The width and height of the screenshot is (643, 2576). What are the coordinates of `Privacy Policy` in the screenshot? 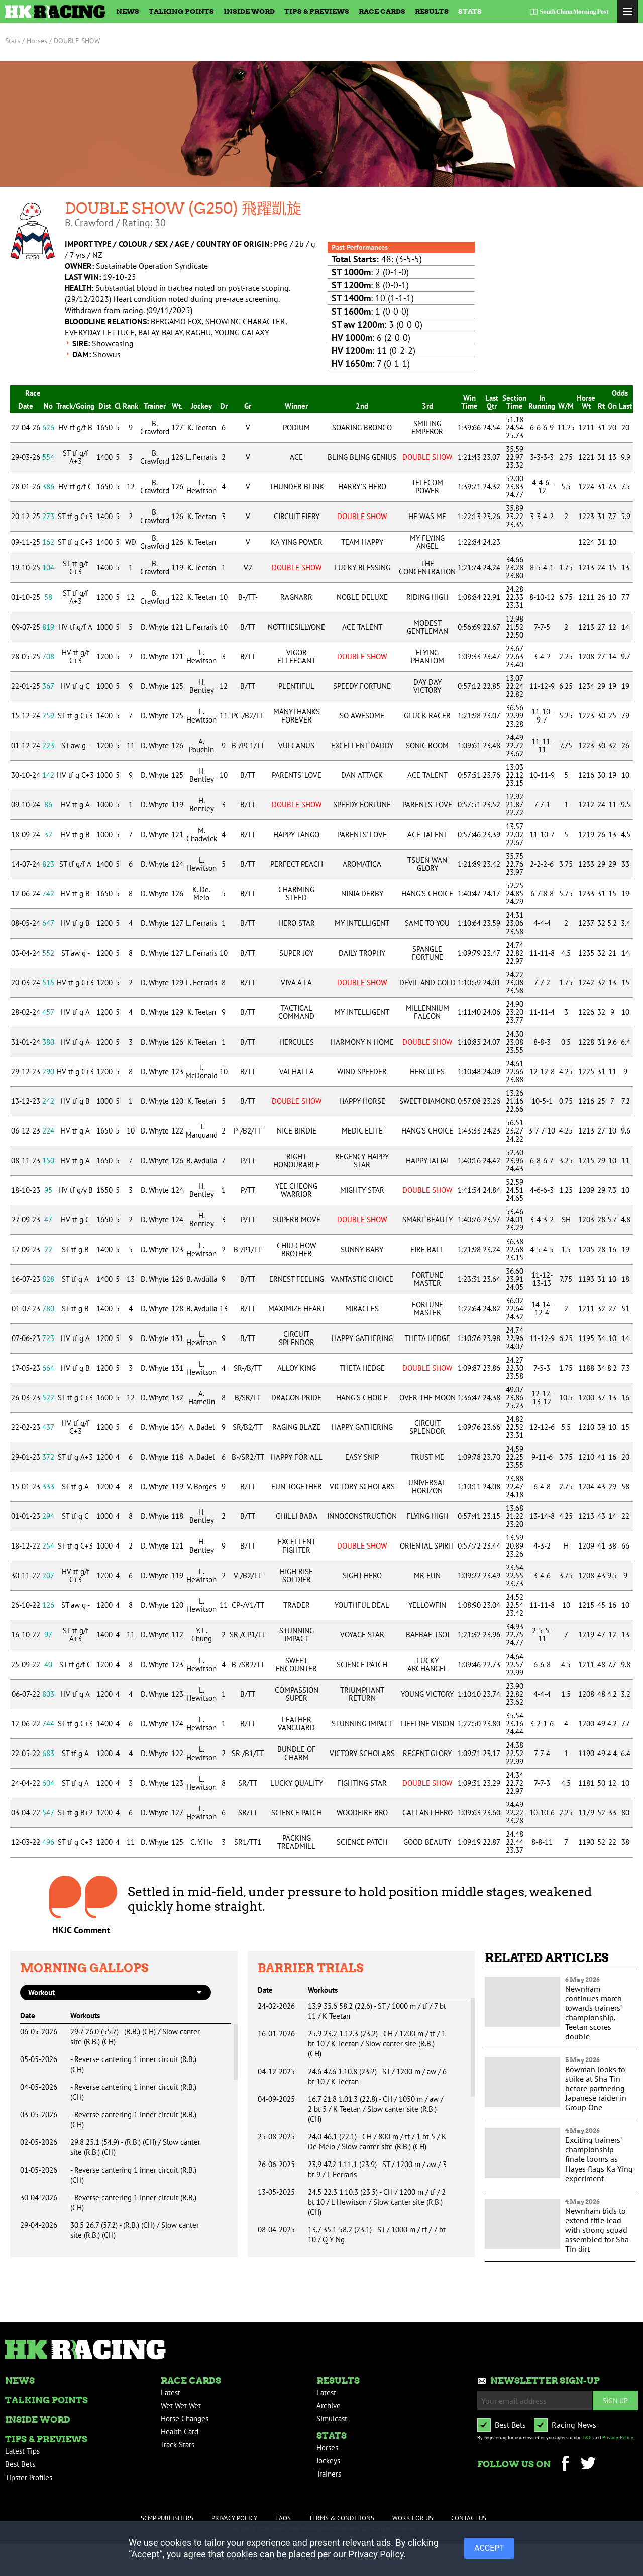 It's located at (617, 2437).